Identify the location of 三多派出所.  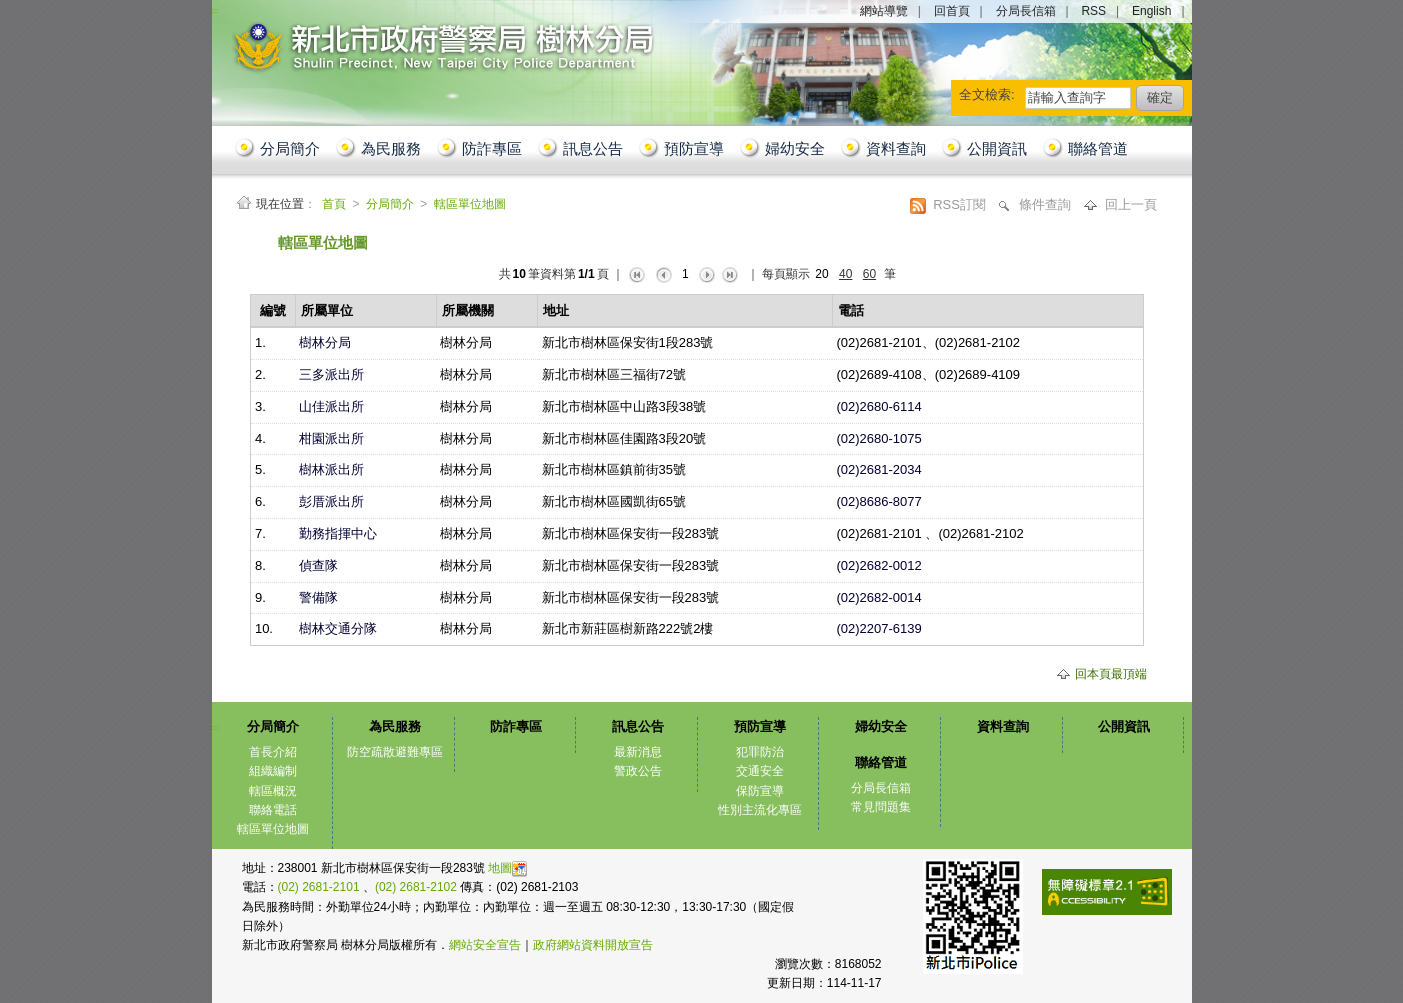
(331, 374).